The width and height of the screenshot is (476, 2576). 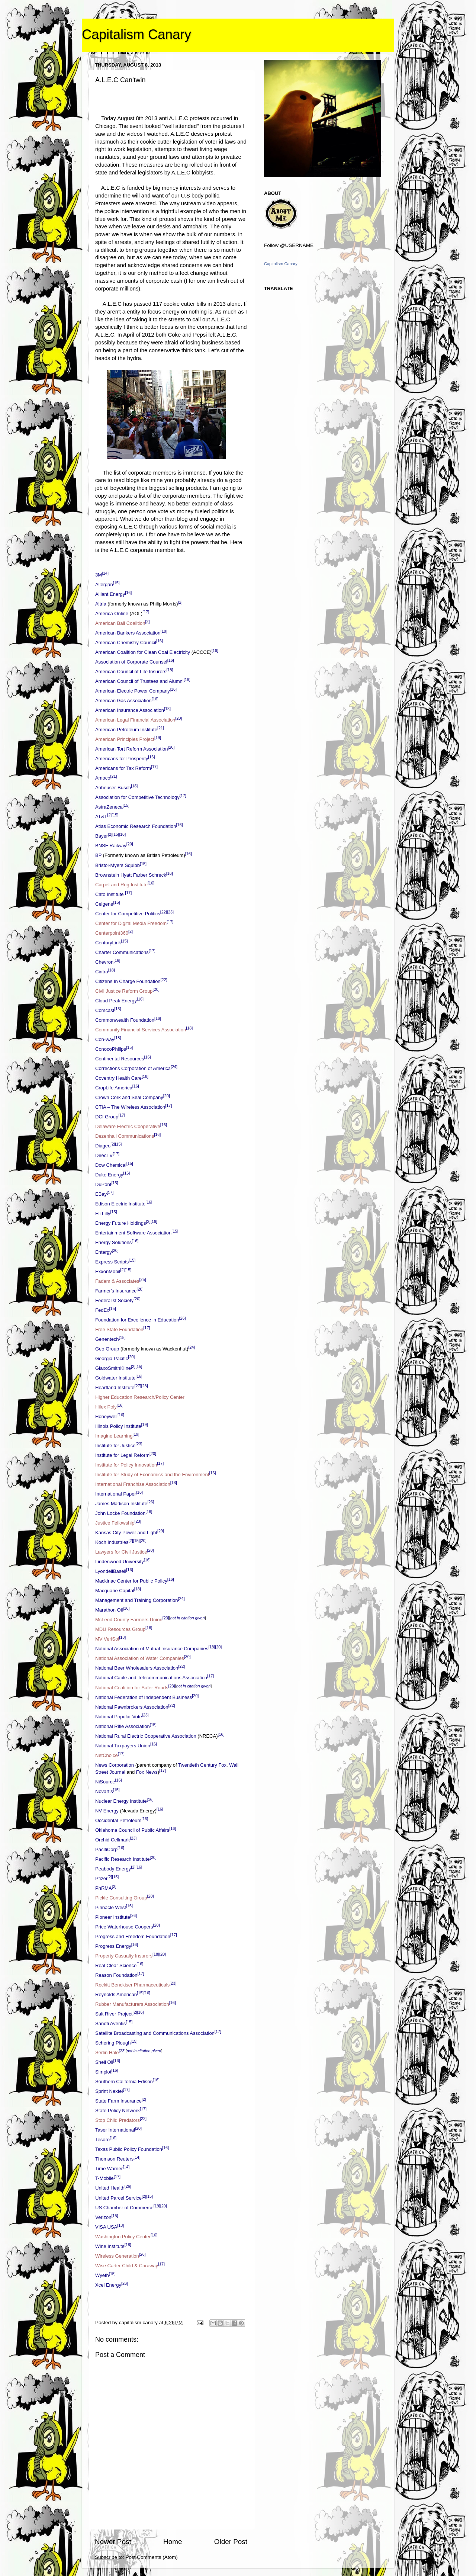 What do you see at coordinates (129, 710) in the screenshot?
I see `American Insurance Association` at bounding box center [129, 710].